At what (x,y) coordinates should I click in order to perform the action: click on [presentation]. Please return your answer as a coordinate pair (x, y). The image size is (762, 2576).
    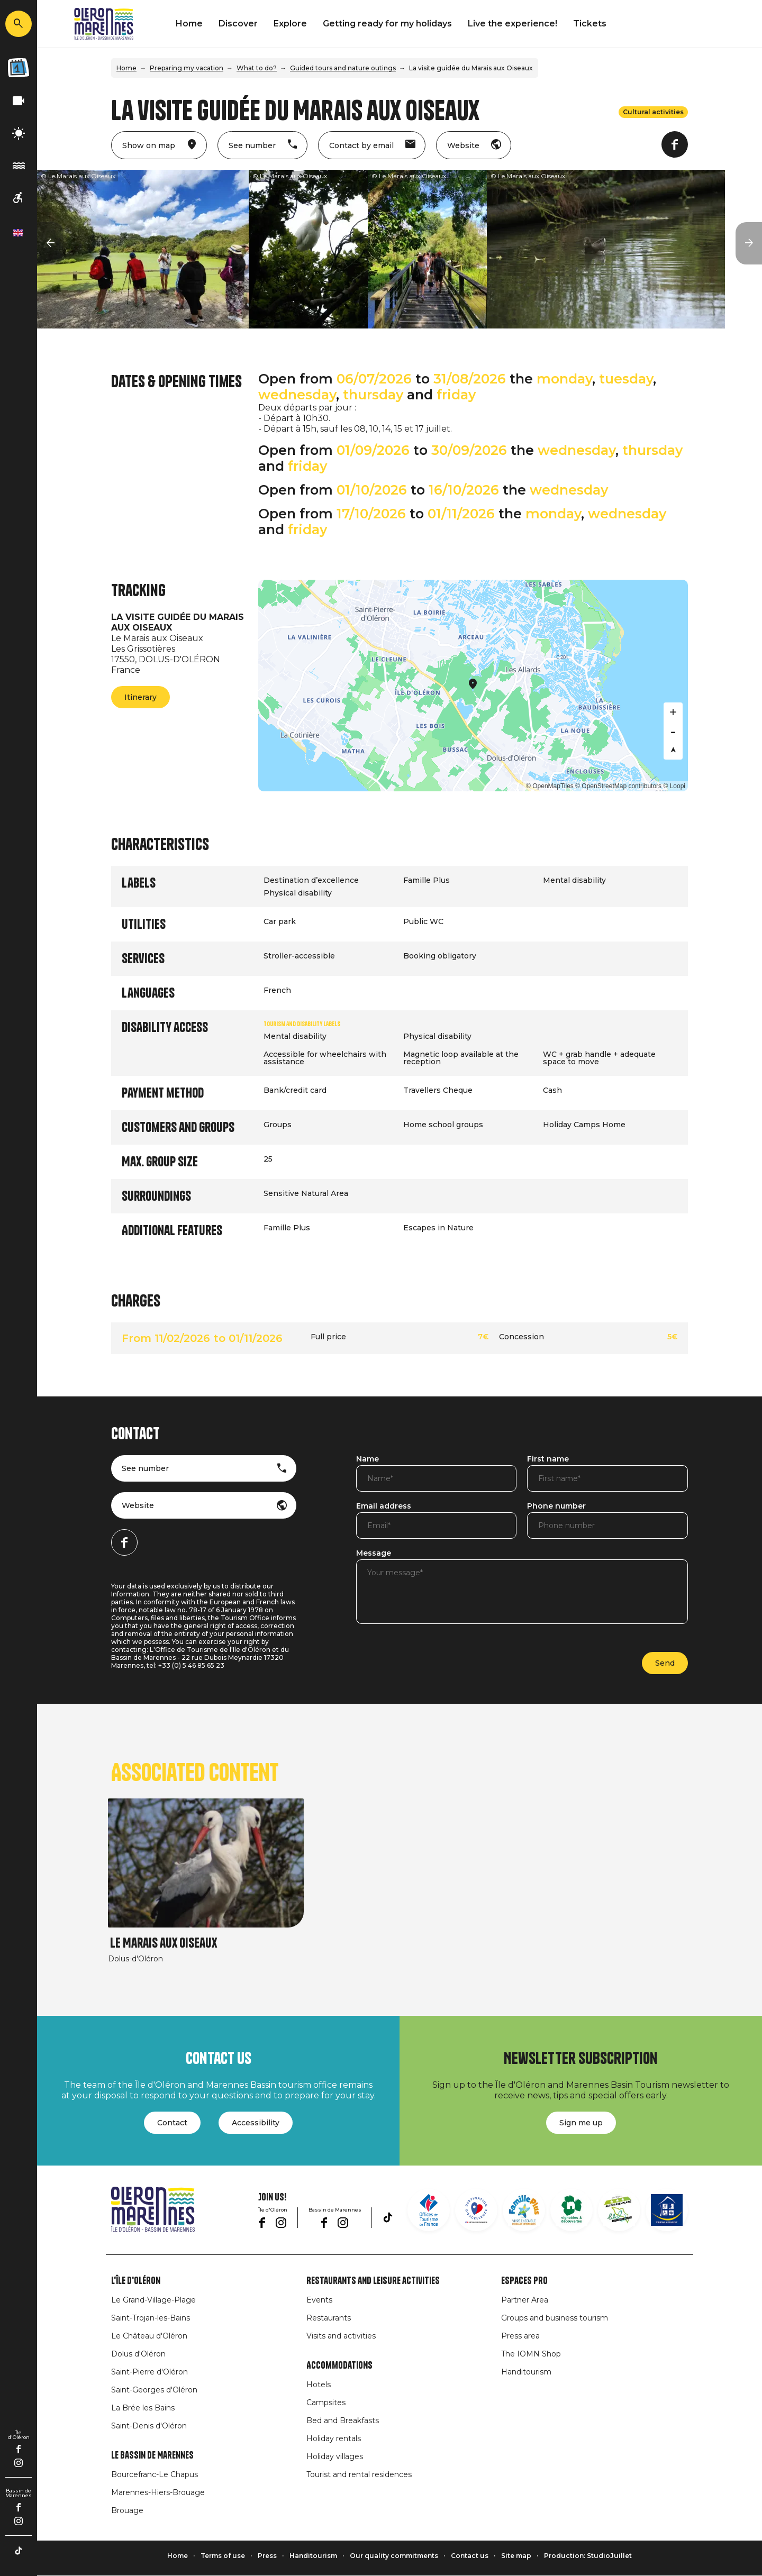
    Looking at the image, I should click on (436, 1656).